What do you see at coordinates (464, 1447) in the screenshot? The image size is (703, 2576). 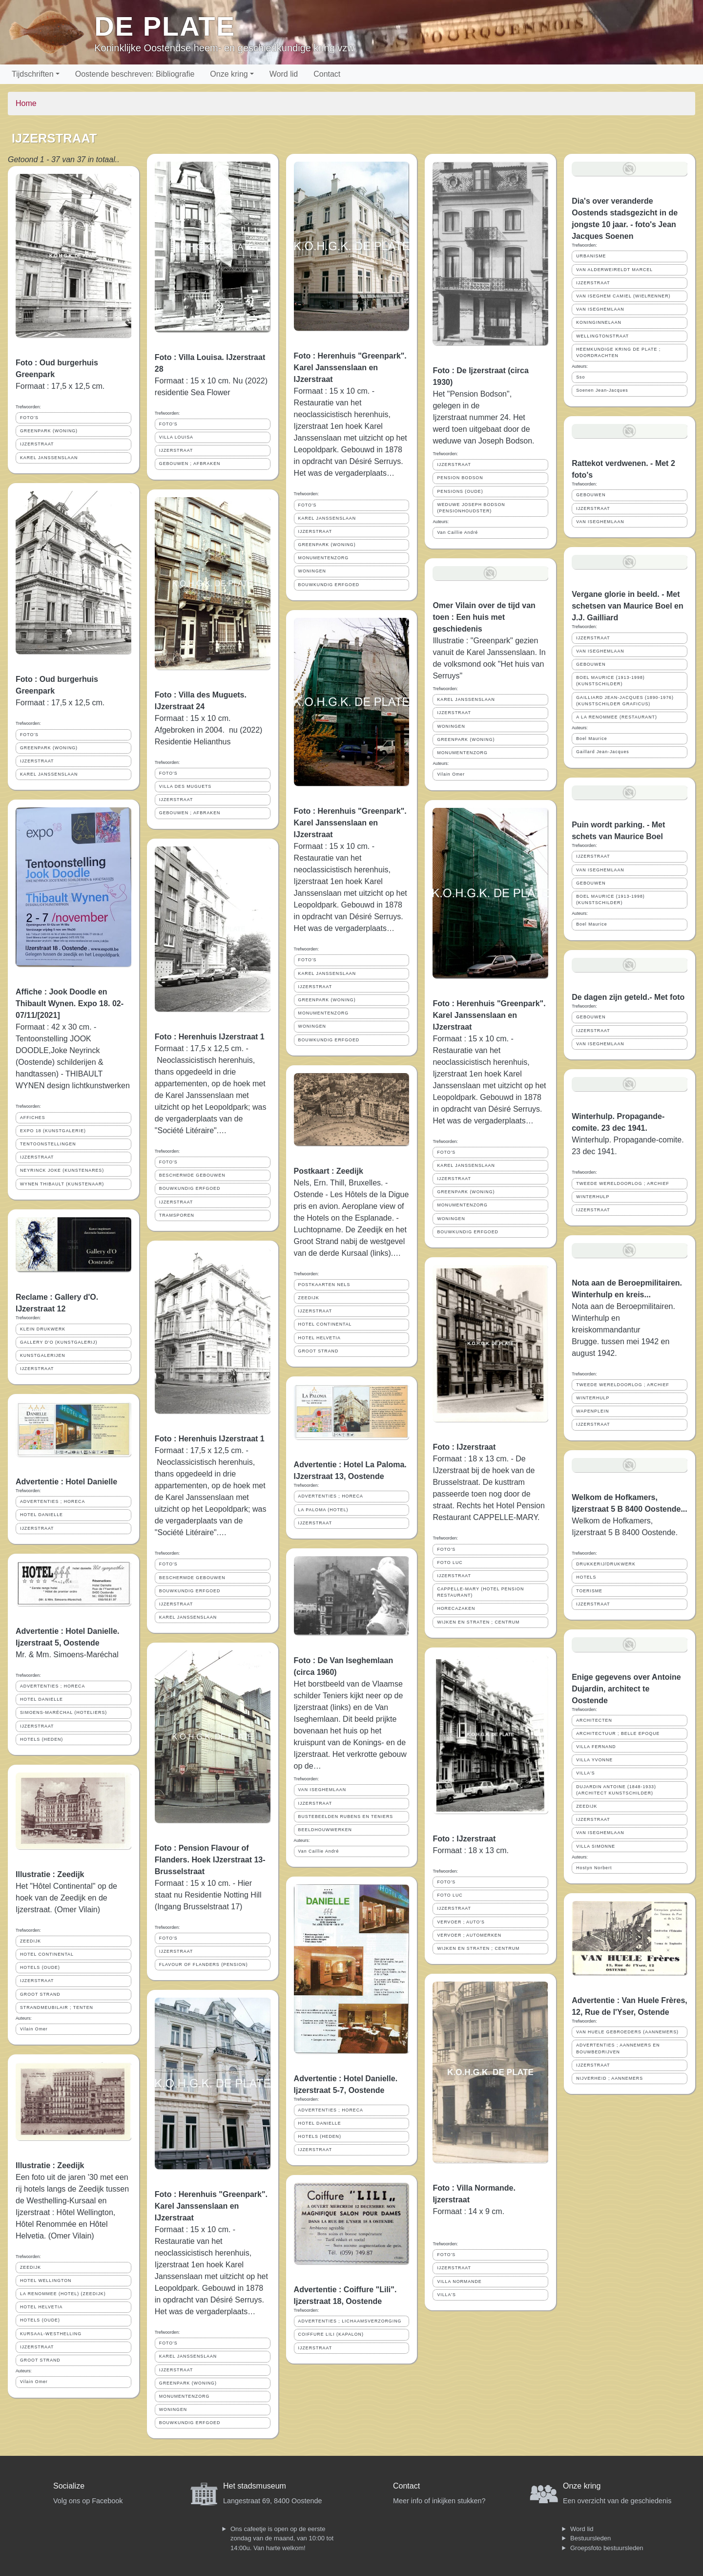 I see `Foto : IJzerstraat` at bounding box center [464, 1447].